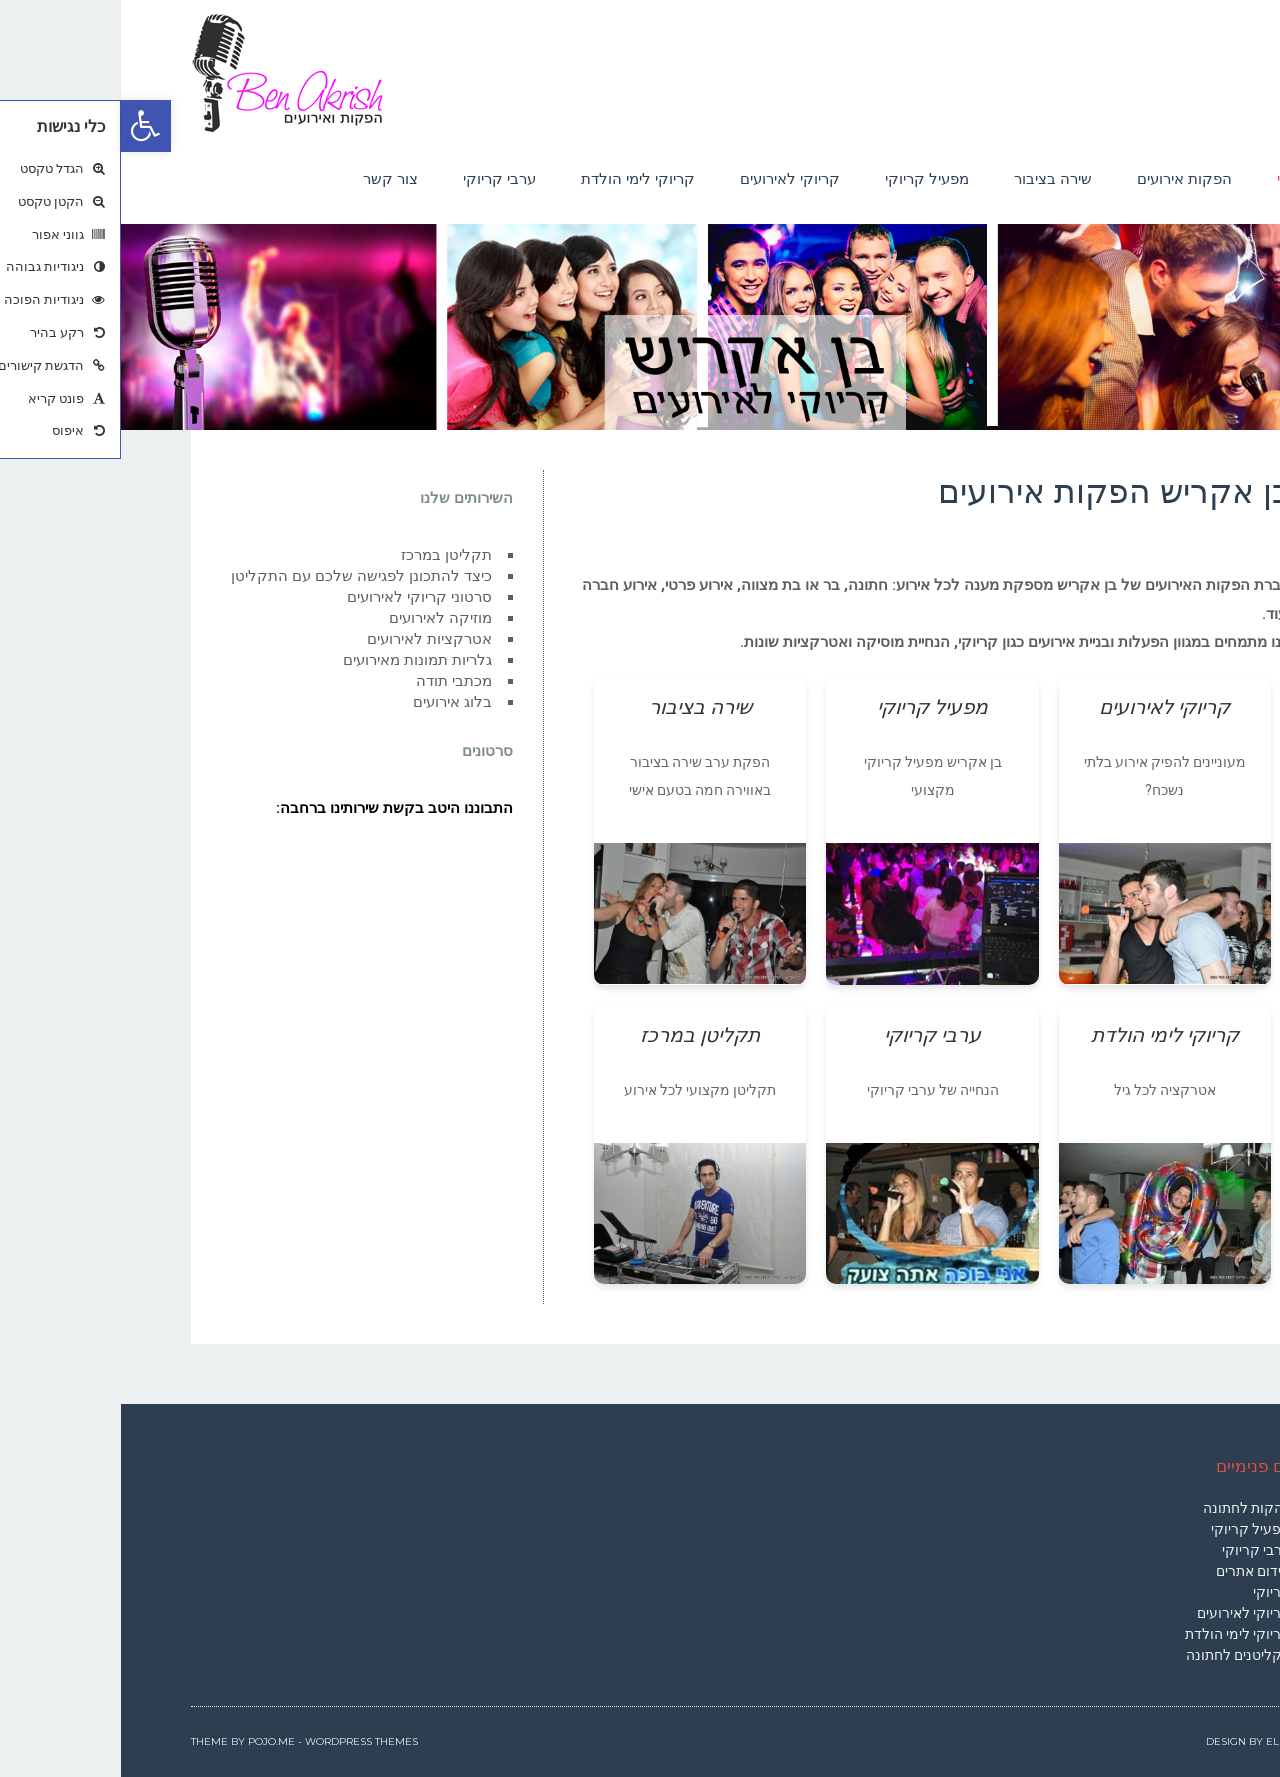 Image resolution: width=1280 pixels, height=1777 pixels. What do you see at coordinates (1177, 1741) in the screenshot?
I see `Elementor [link]` at bounding box center [1177, 1741].